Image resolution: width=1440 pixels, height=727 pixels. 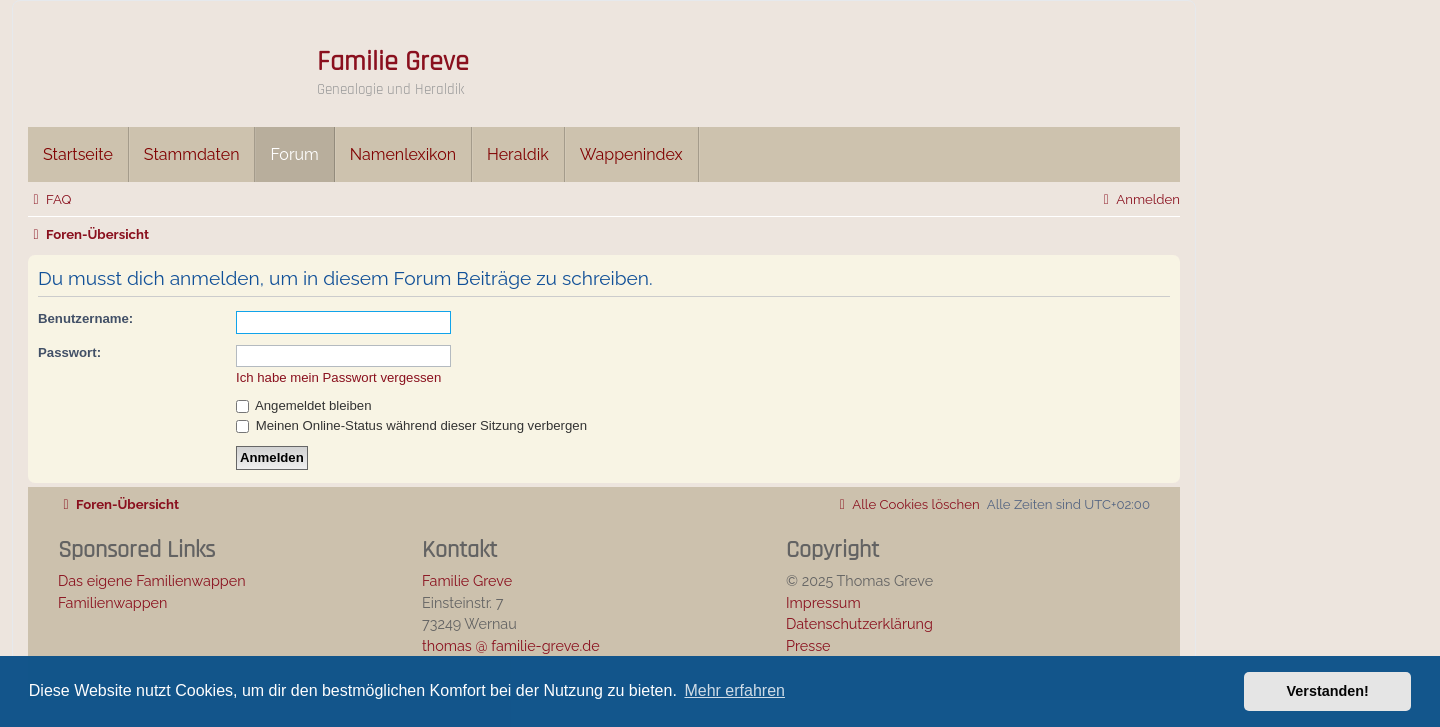 I want to click on Stammdaten, so click(x=192, y=154).